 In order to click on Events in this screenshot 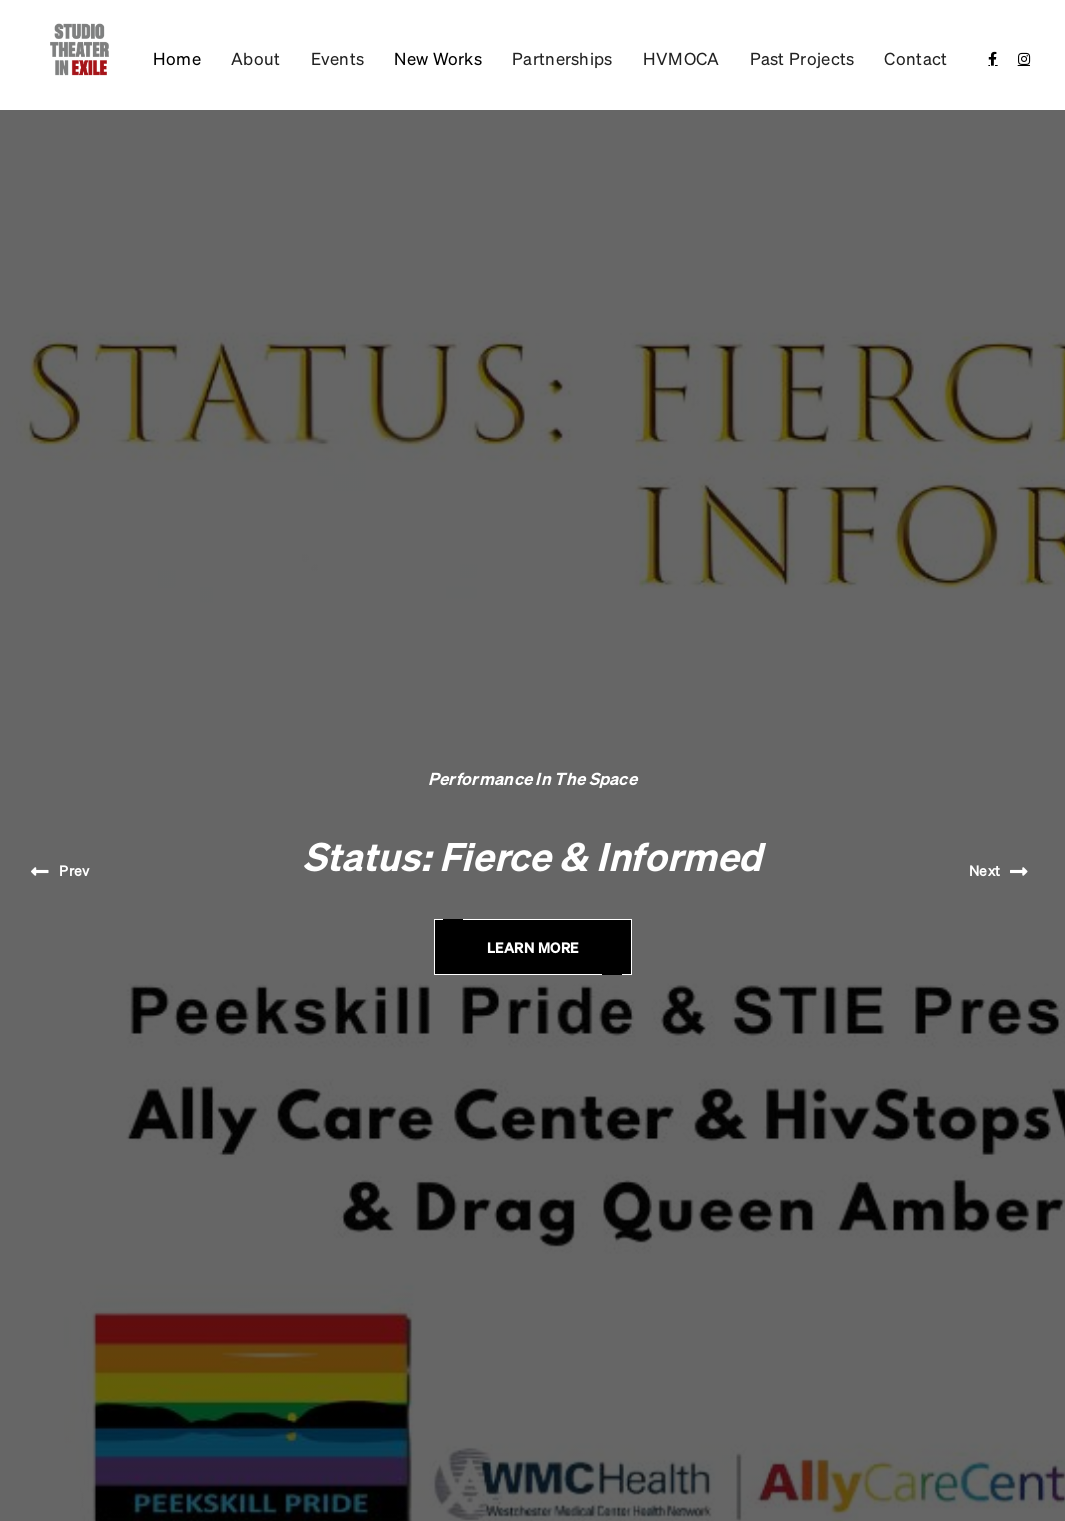, I will do `click(338, 58)`.